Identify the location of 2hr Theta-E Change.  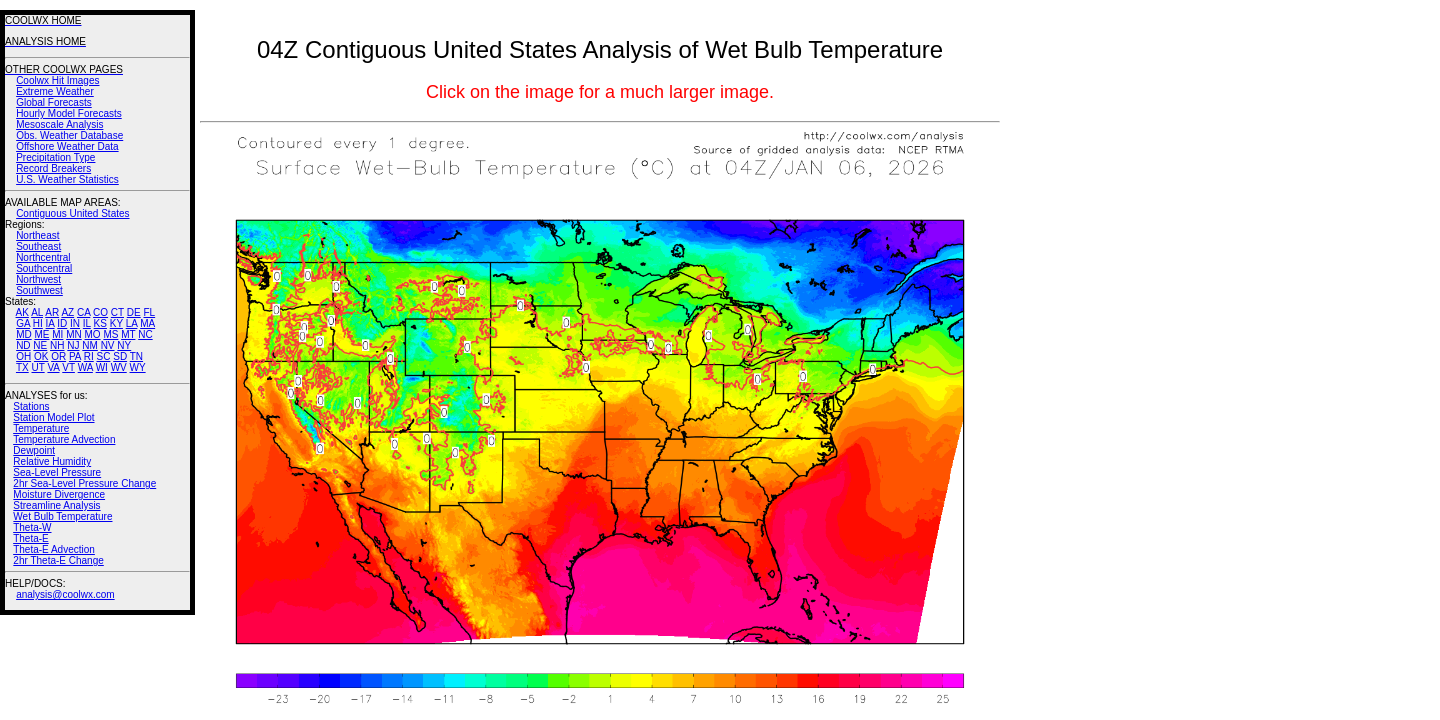
(58, 560).